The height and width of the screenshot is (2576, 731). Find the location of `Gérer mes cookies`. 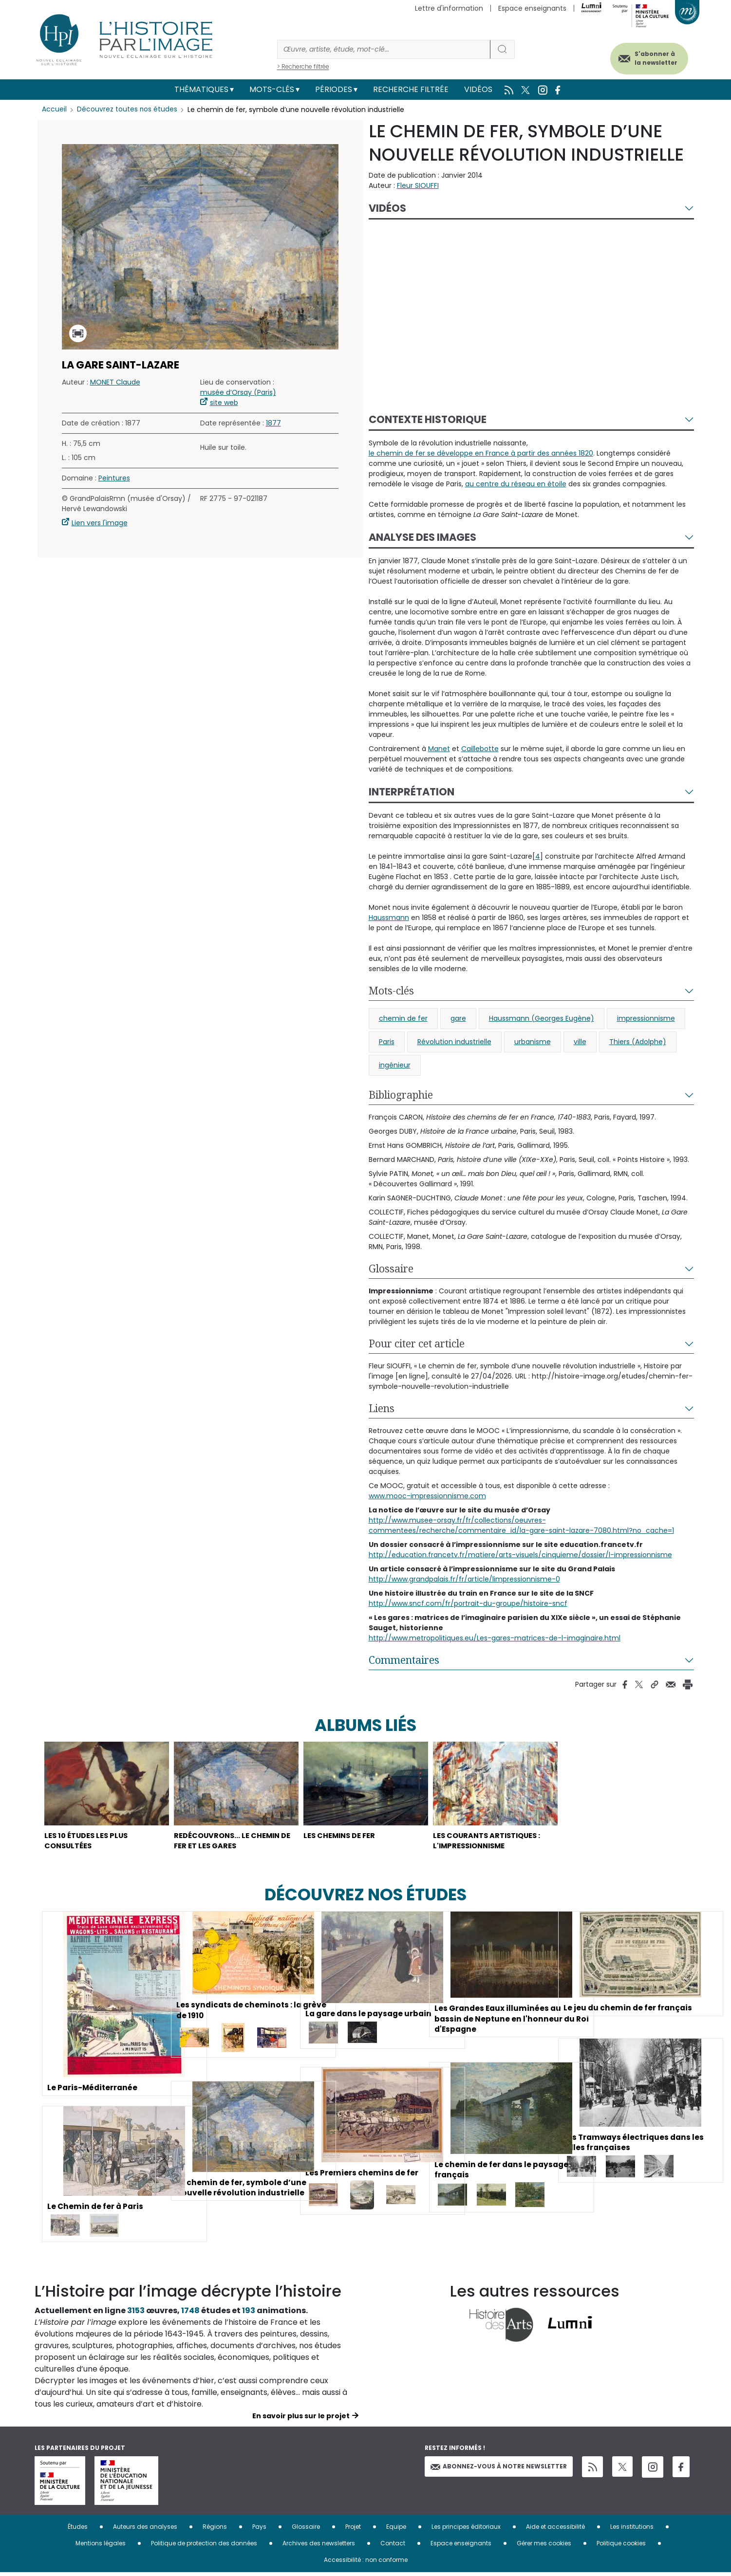

Gérer mes cookies is located at coordinates (544, 2546).